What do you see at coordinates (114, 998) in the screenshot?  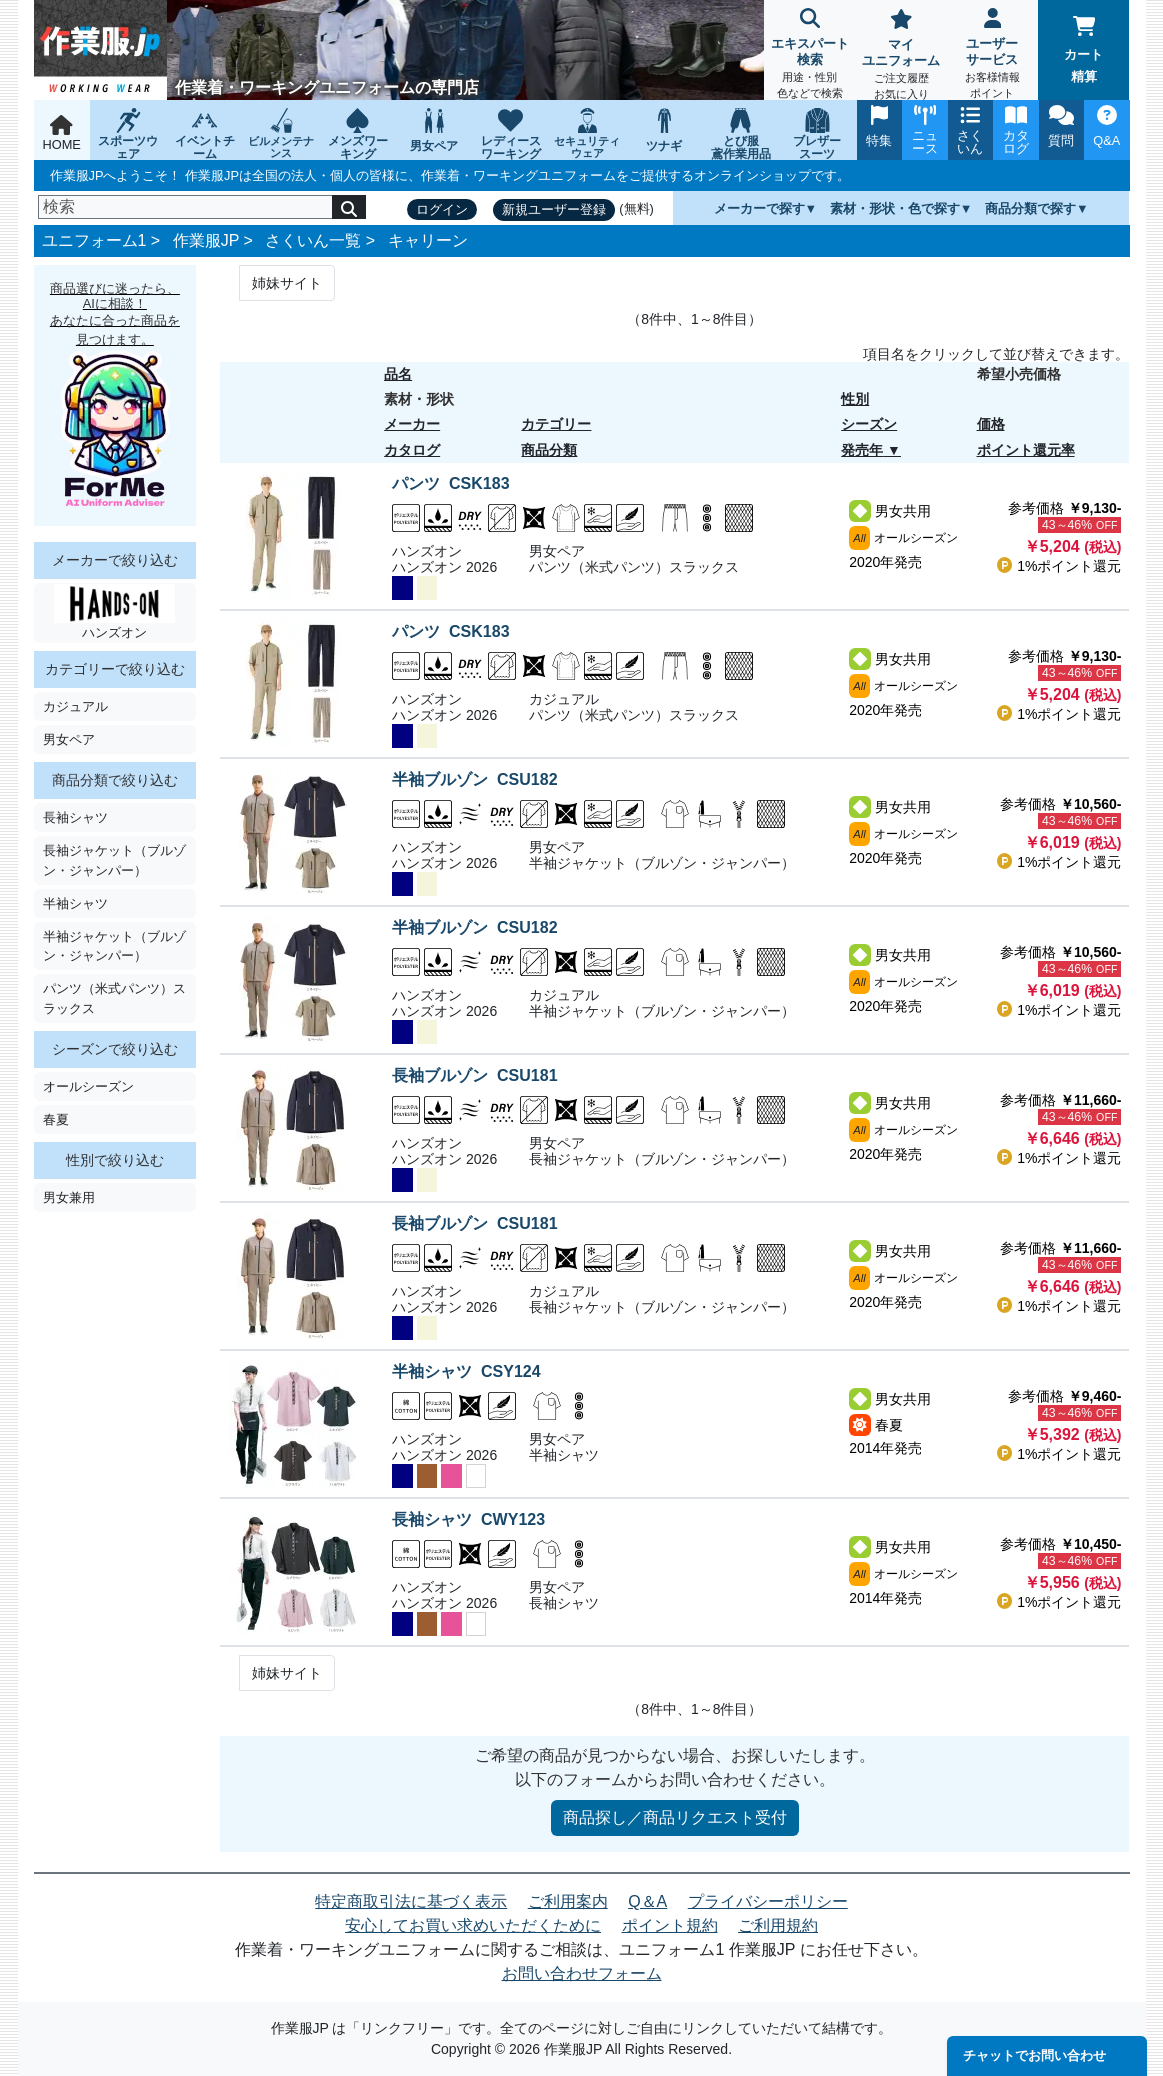 I see `パンツ（米式パンツ）スラックス` at bounding box center [114, 998].